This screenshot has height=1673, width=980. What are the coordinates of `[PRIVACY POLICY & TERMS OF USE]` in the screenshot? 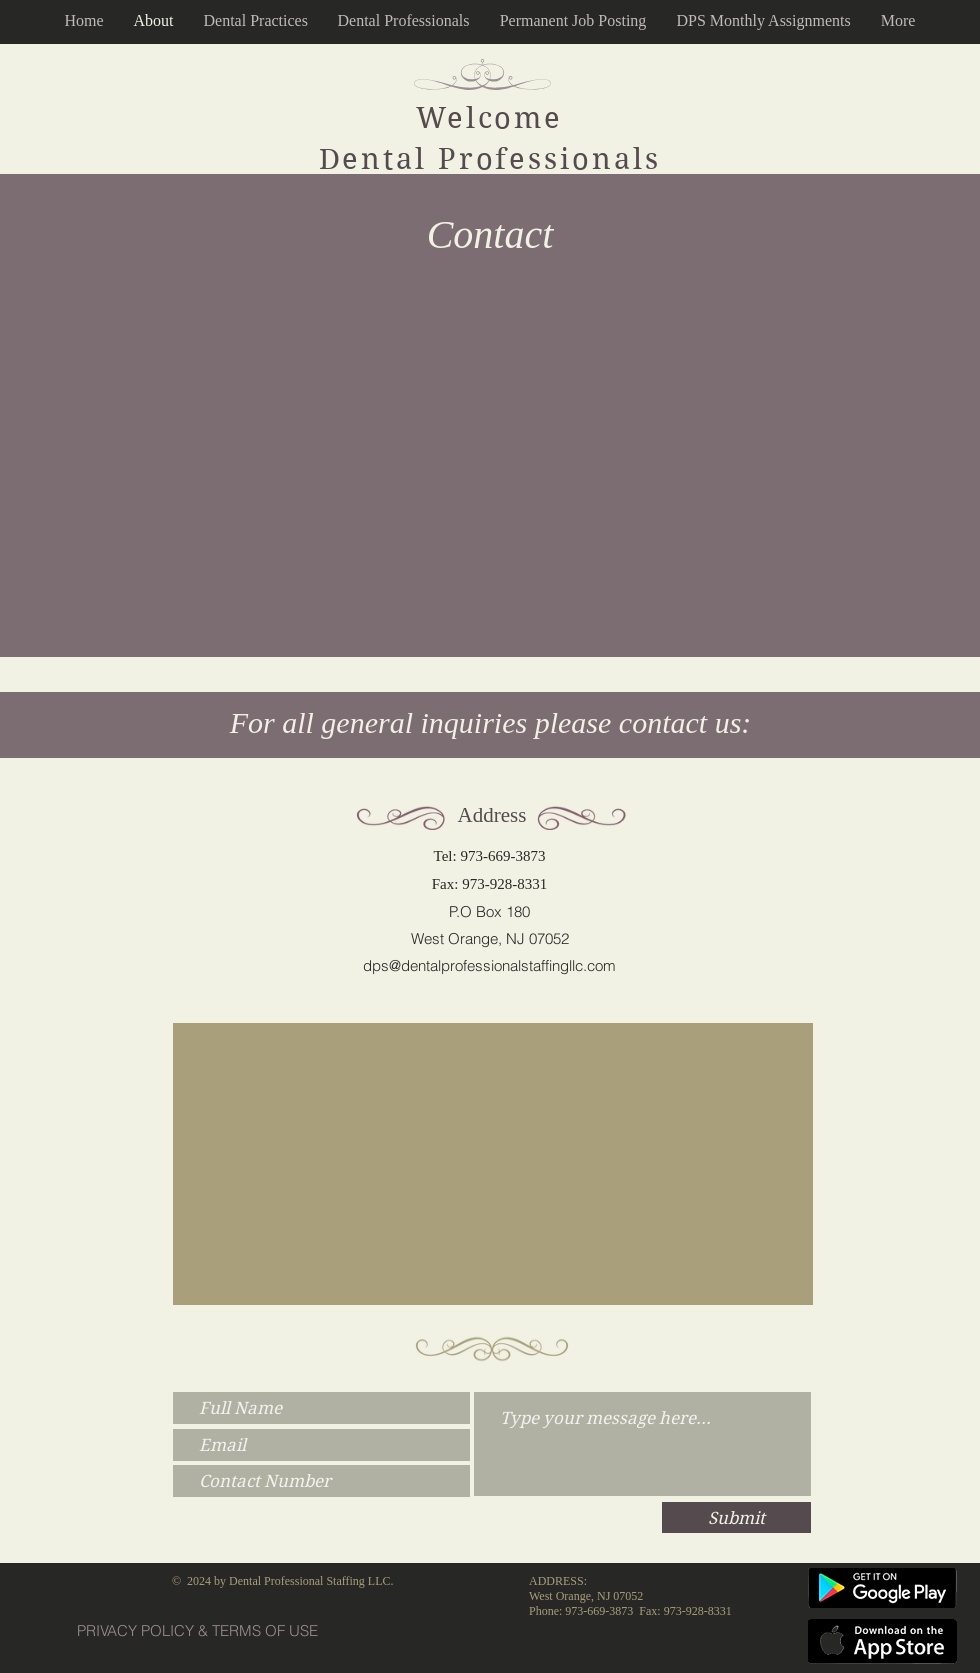 It's located at (197, 1631).